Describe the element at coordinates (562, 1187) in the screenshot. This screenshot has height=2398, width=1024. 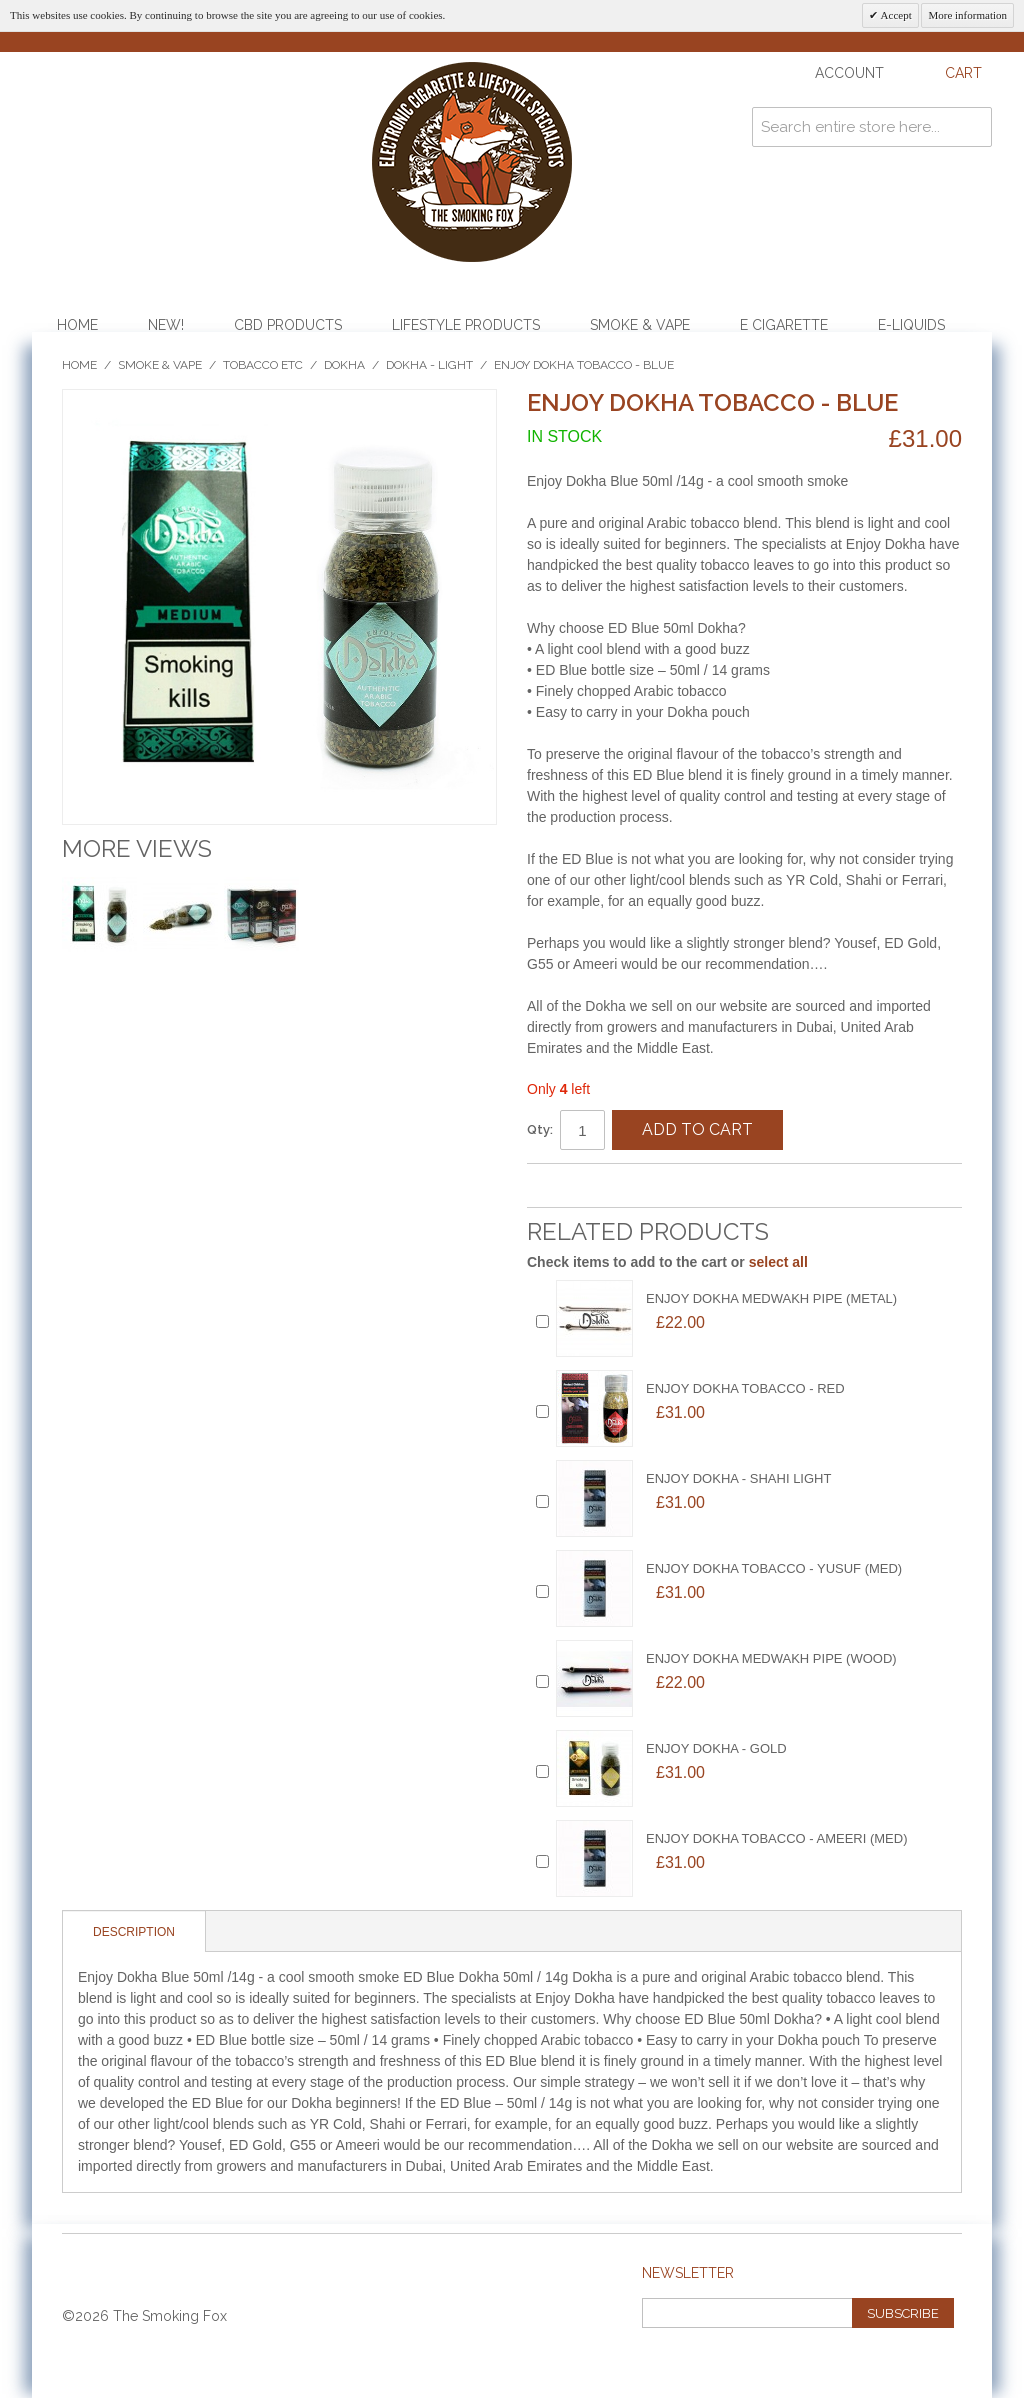
I see `Email to a Friend` at that location.